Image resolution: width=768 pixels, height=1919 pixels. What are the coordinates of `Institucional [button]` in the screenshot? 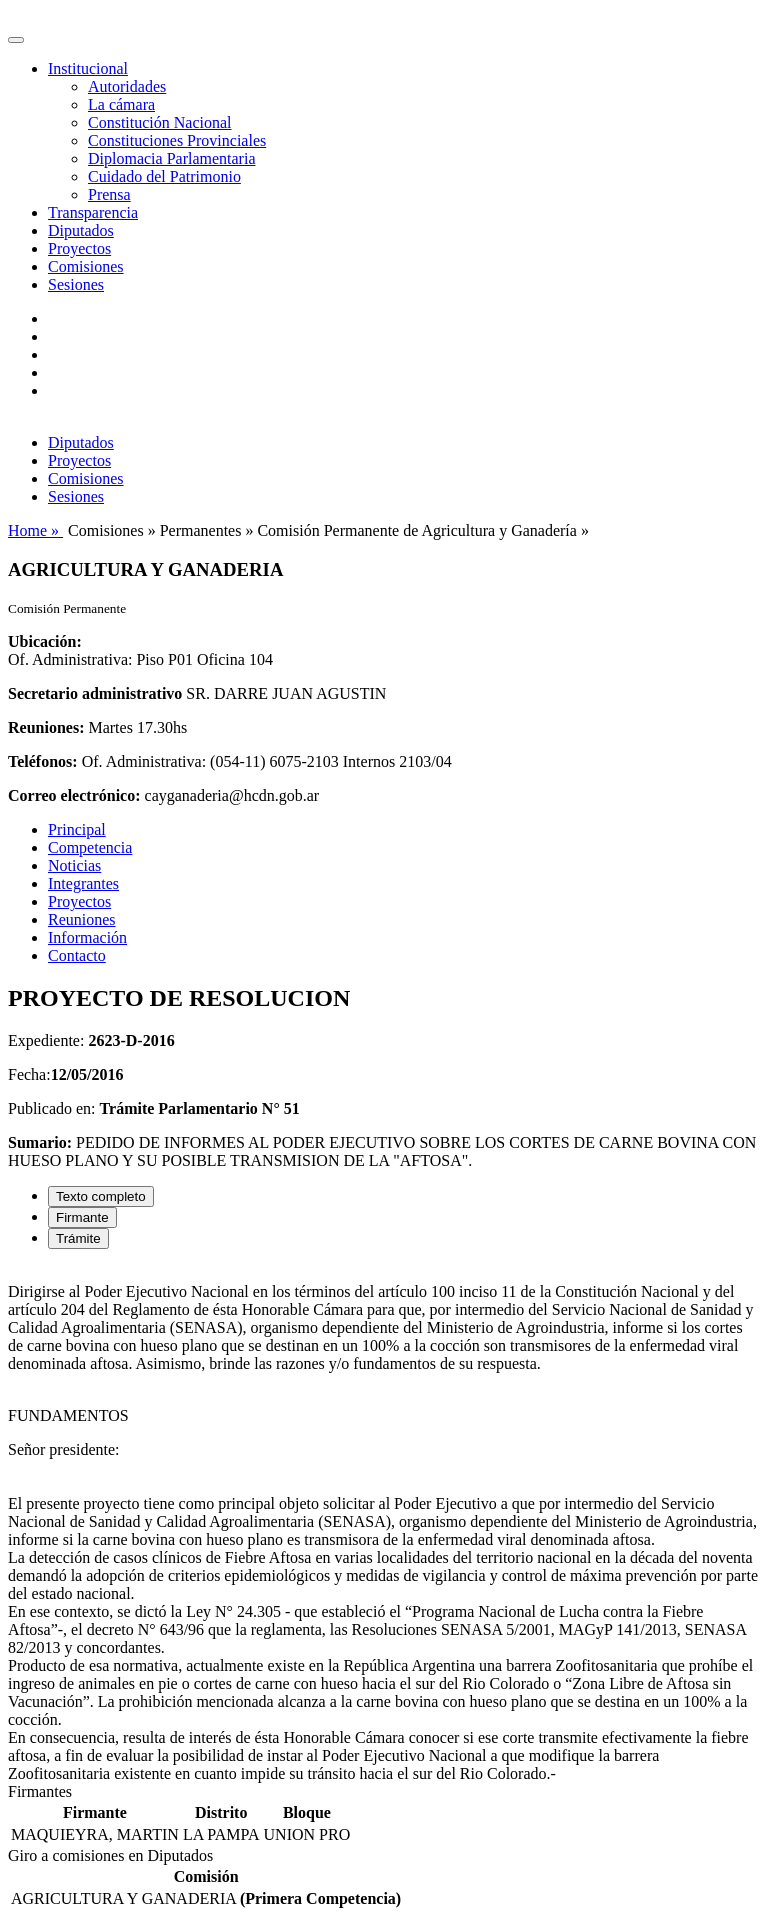 It's located at (88, 68).